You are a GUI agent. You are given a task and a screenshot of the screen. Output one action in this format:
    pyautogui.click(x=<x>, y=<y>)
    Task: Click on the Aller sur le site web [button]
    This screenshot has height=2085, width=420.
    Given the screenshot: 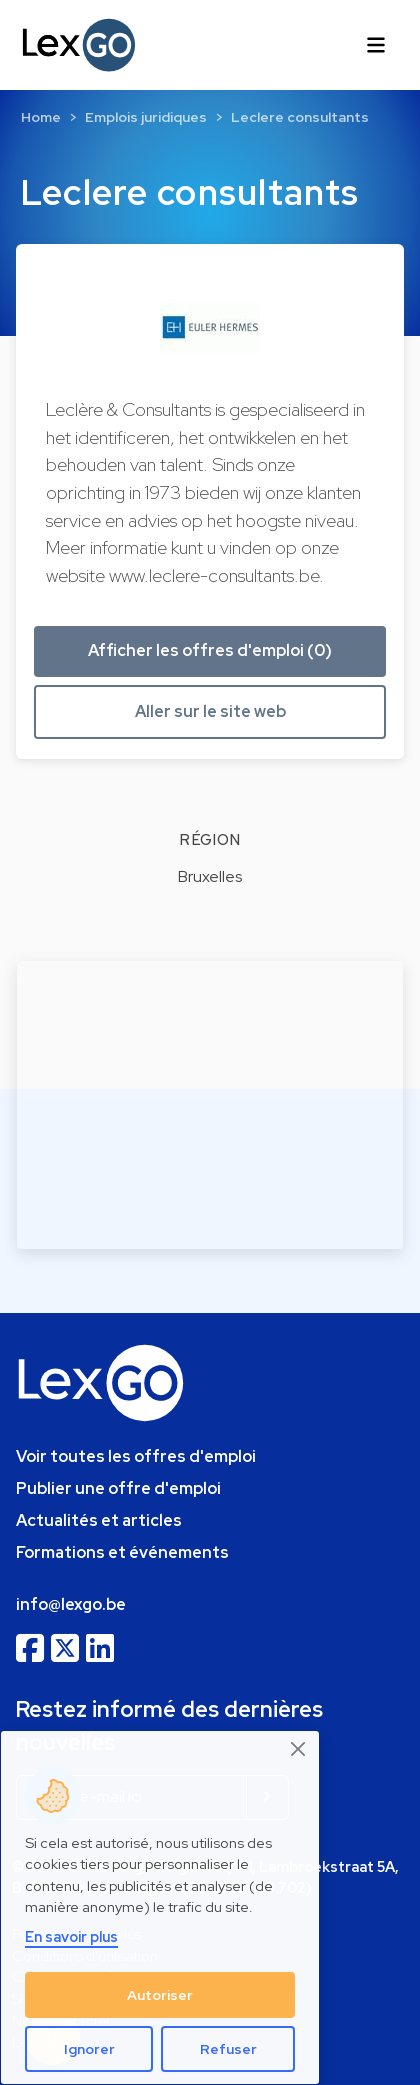 What is the action you would take?
    pyautogui.click(x=210, y=711)
    